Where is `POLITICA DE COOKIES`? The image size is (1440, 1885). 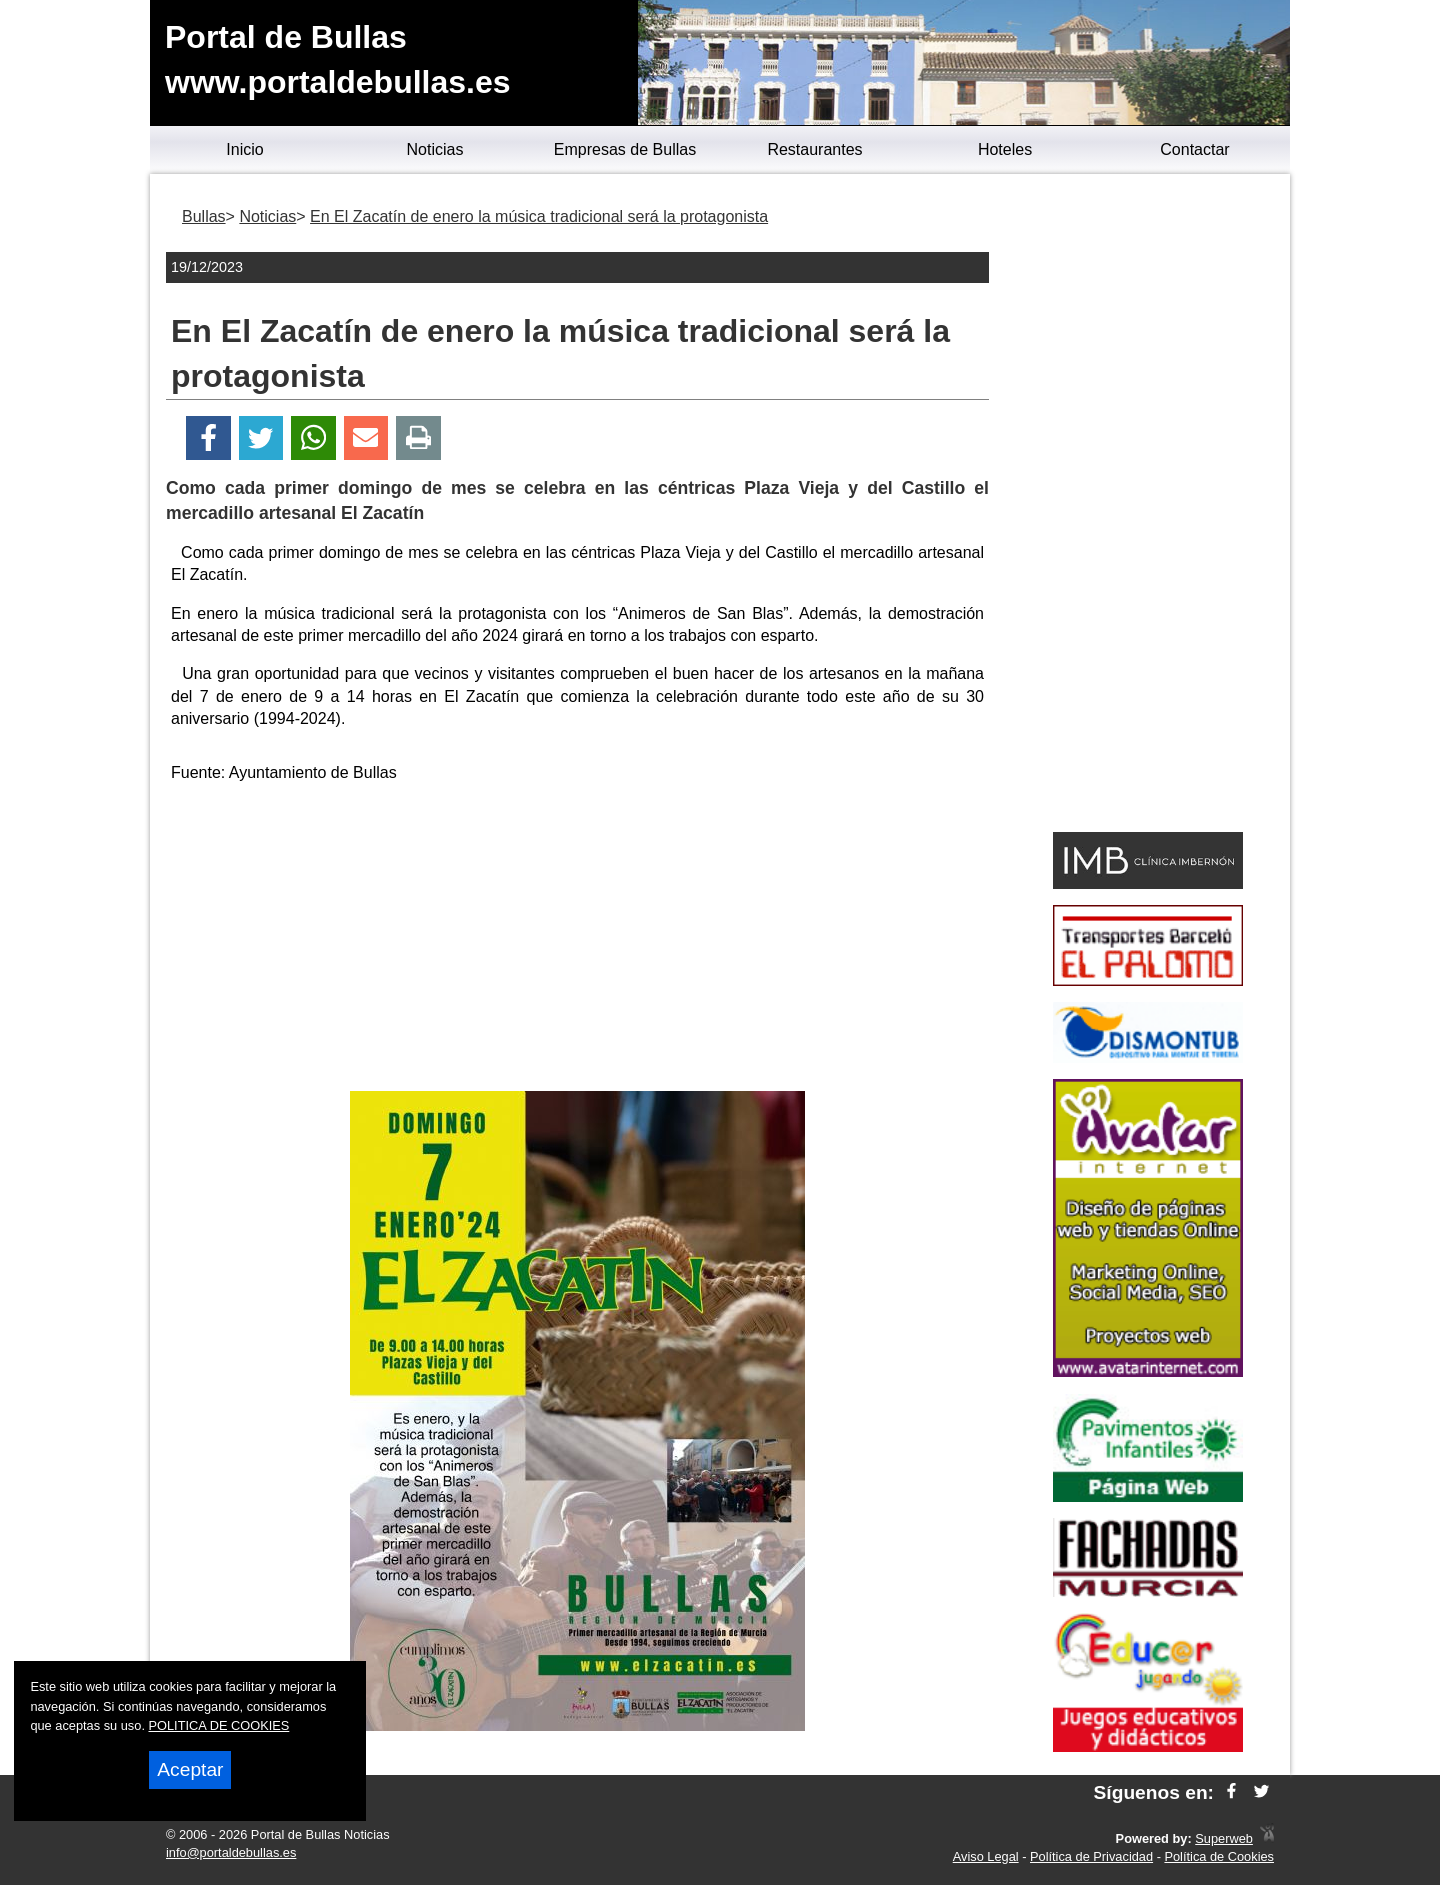
POLITICA DE COOKIES is located at coordinates (219, 1725).